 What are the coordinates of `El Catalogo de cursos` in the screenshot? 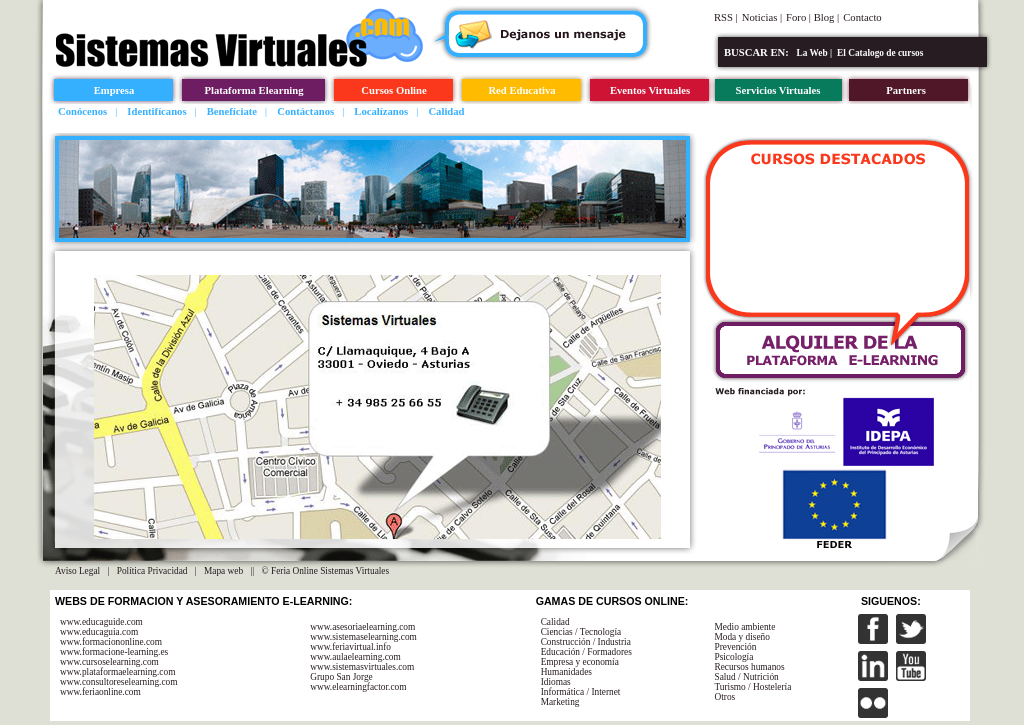 It's located at (880, 53).